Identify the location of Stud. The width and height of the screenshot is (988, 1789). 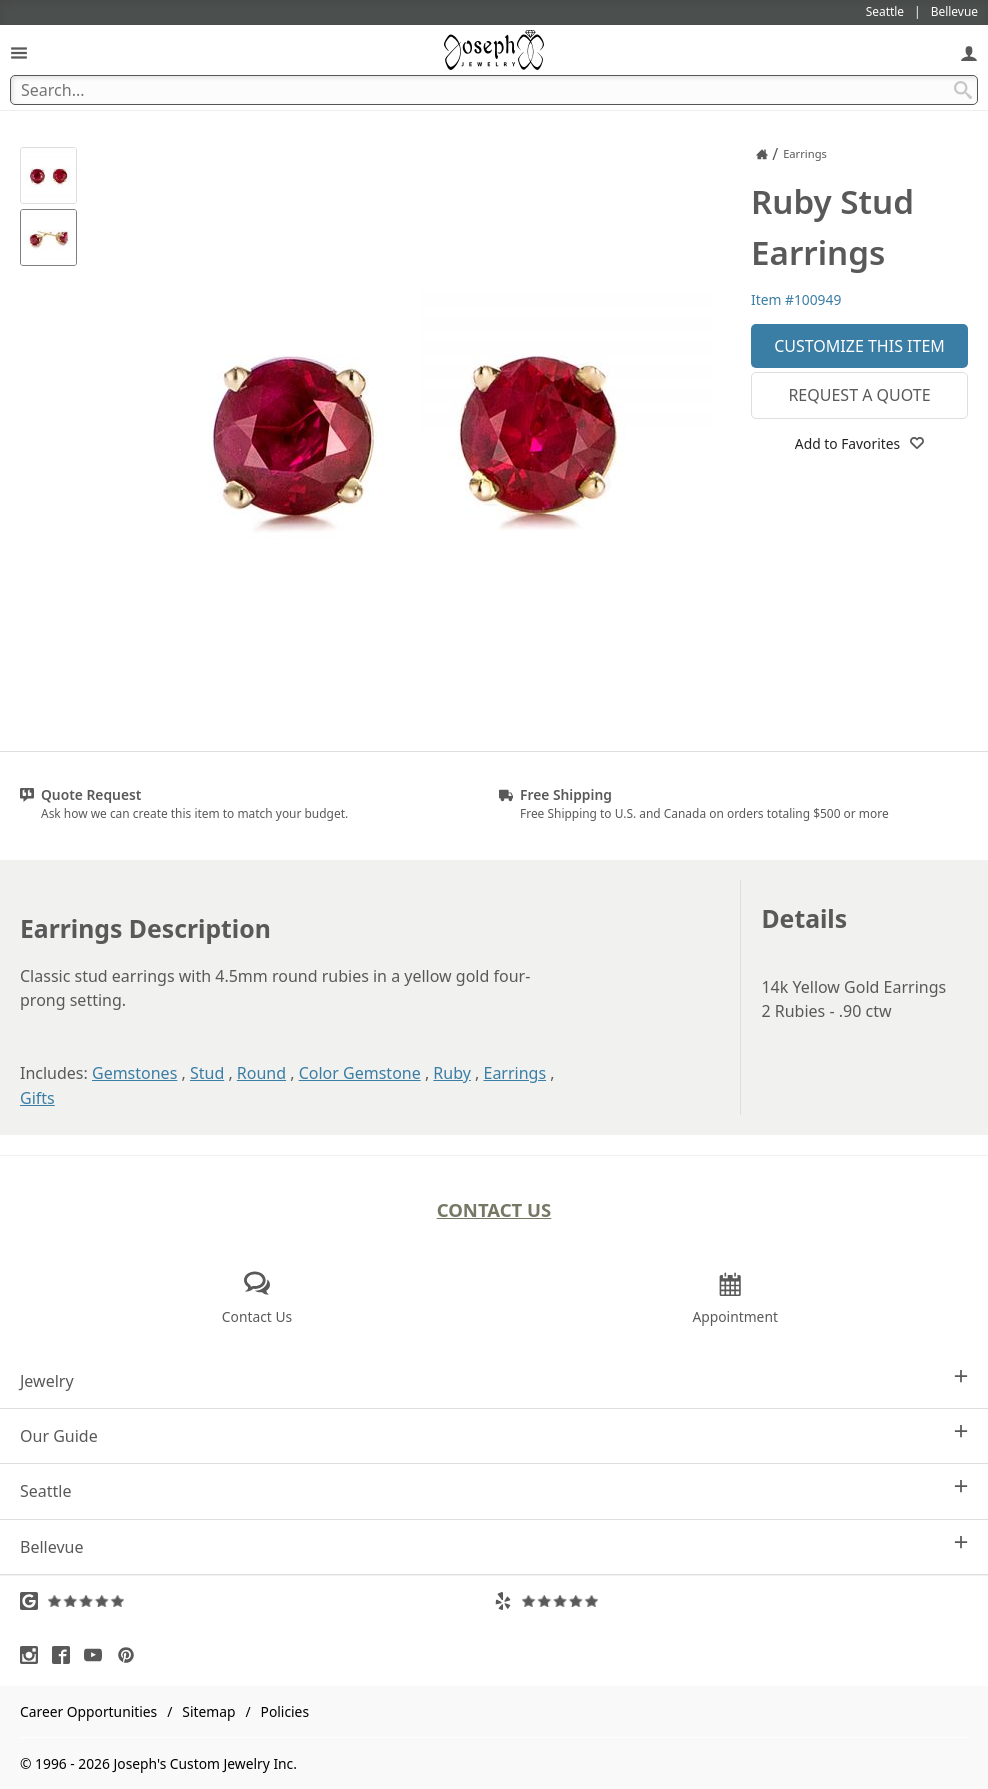
(207, 1073).